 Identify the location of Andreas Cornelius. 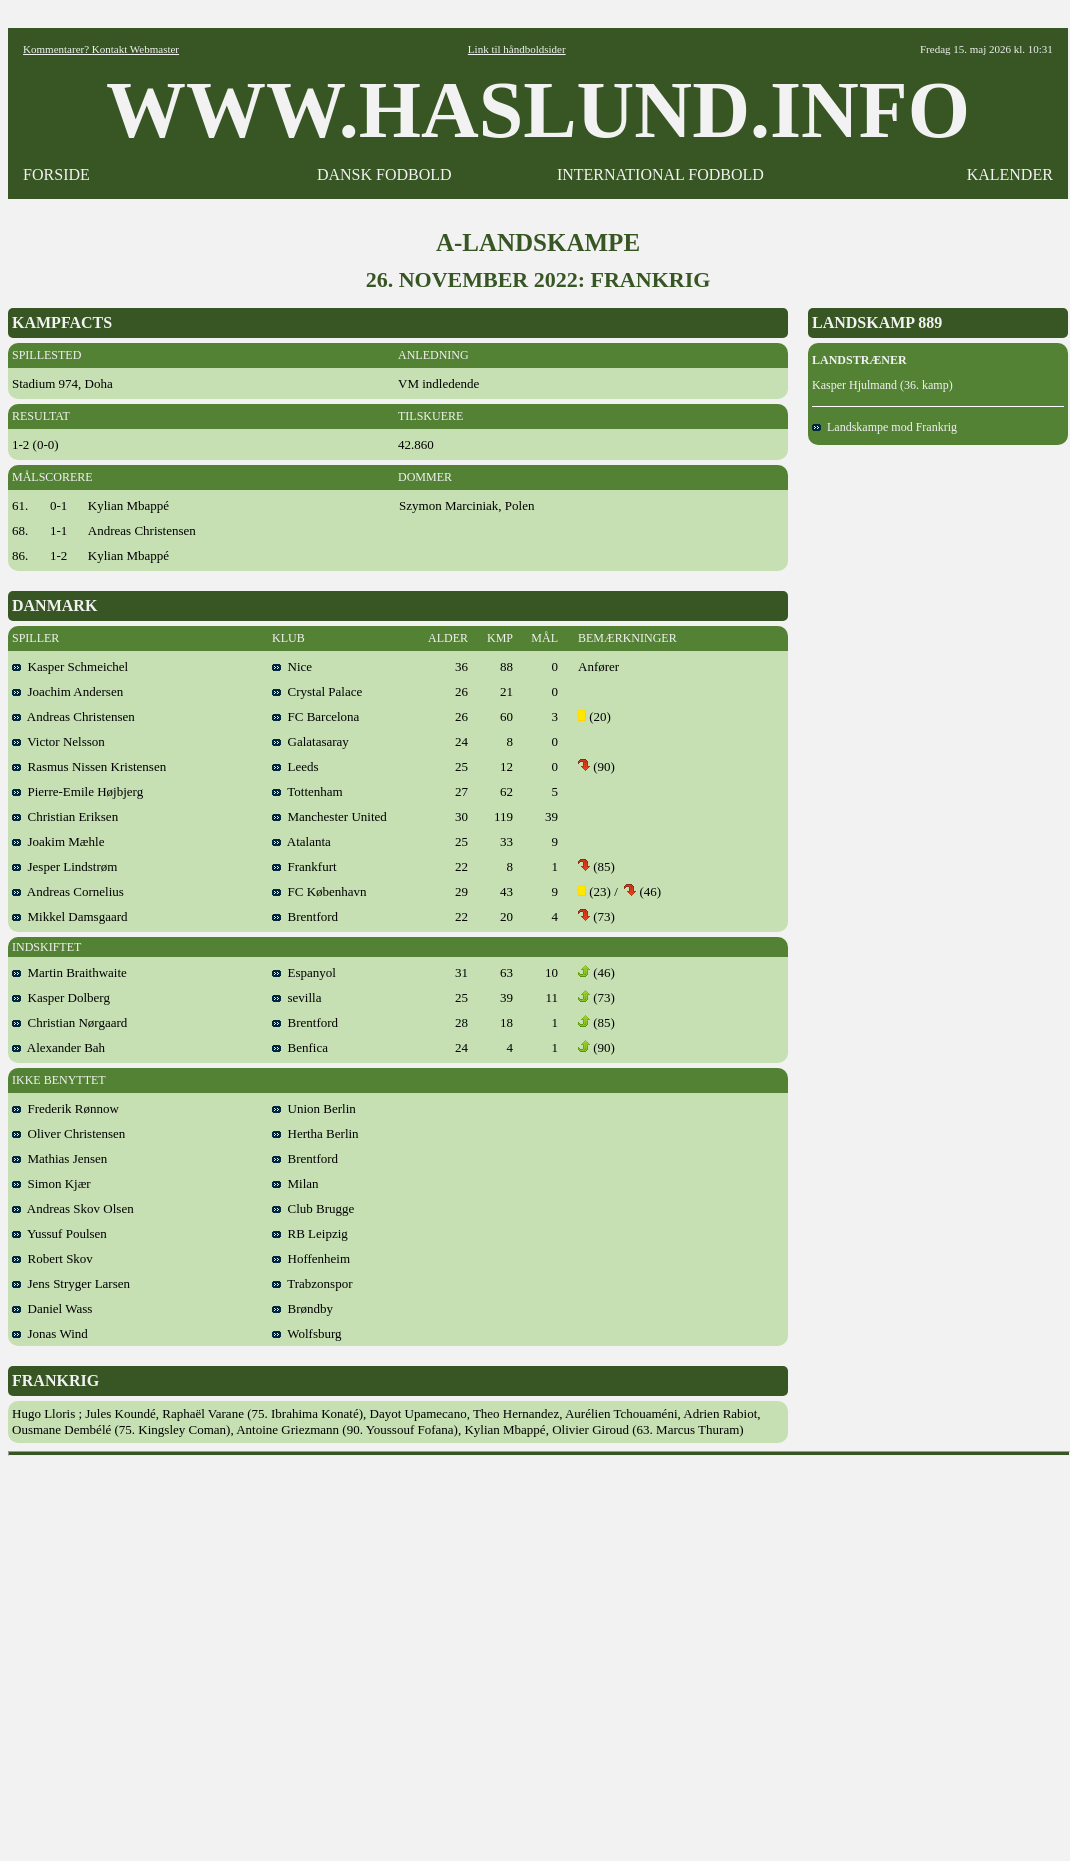
(68, 891).